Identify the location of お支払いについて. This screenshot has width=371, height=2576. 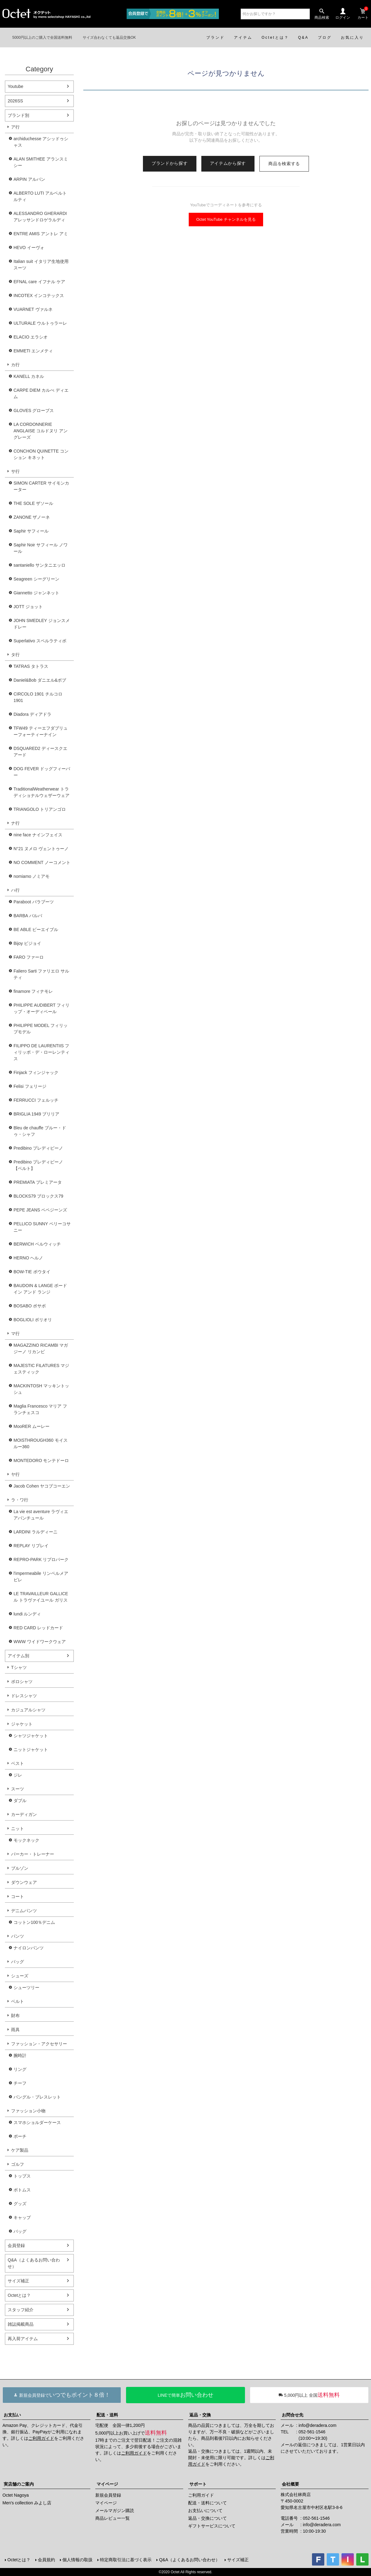
(205, 2510).